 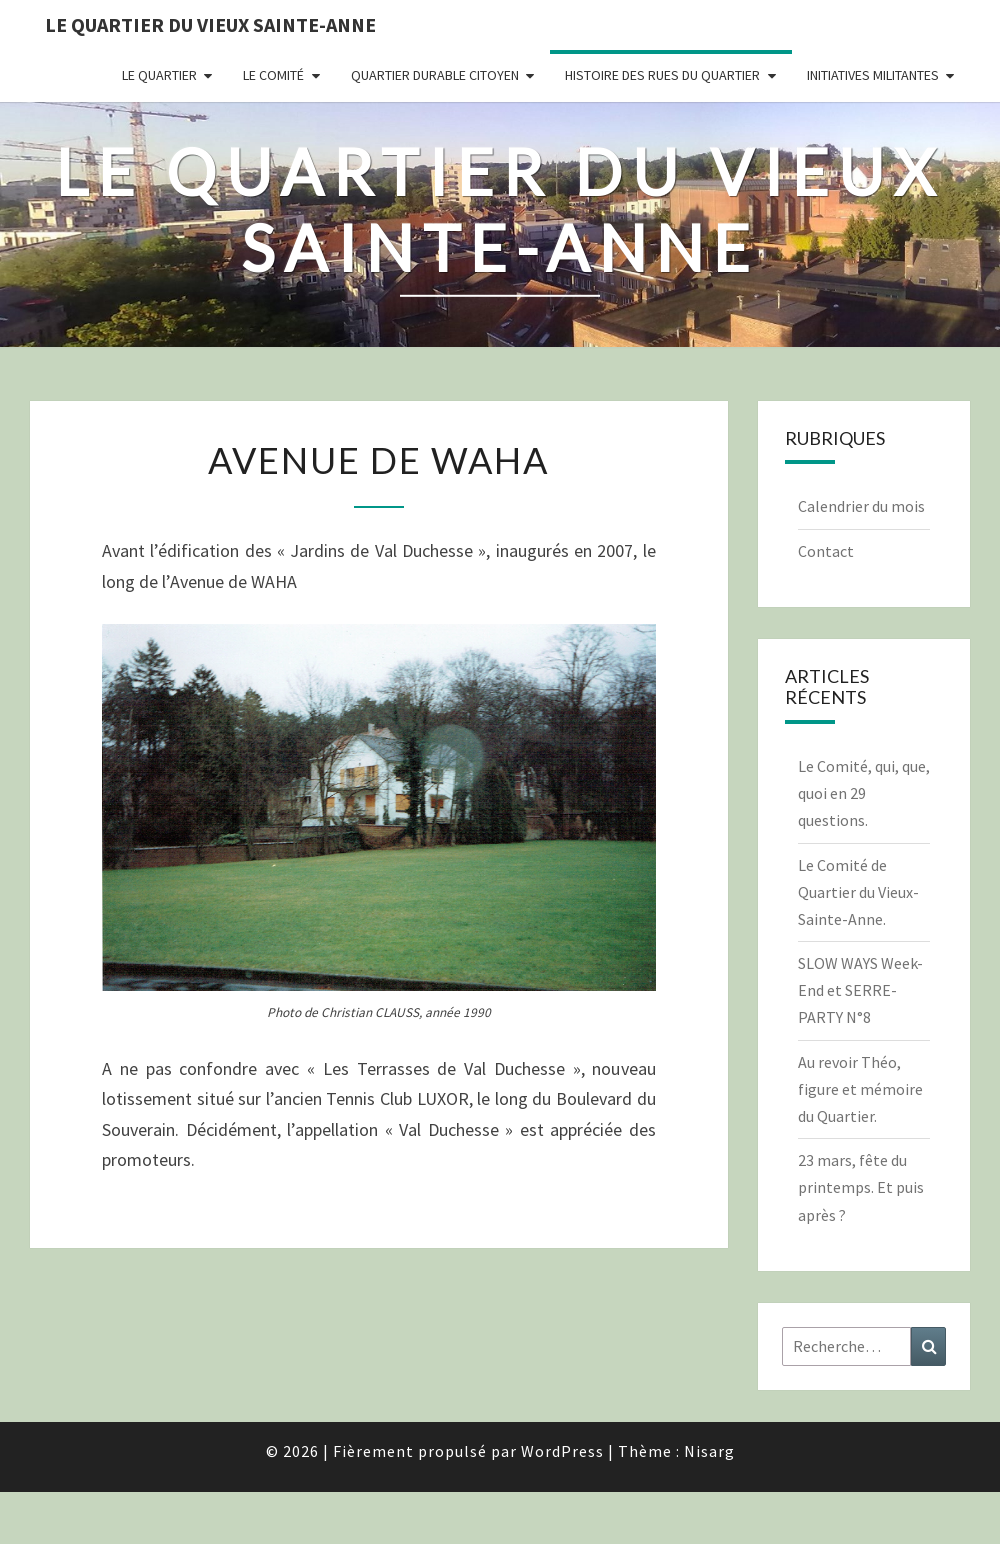 What do you see at coordinates (662, 75) in the screenshot?
I see `Histoire des rues du quartier` at bounding box center [662, 75].